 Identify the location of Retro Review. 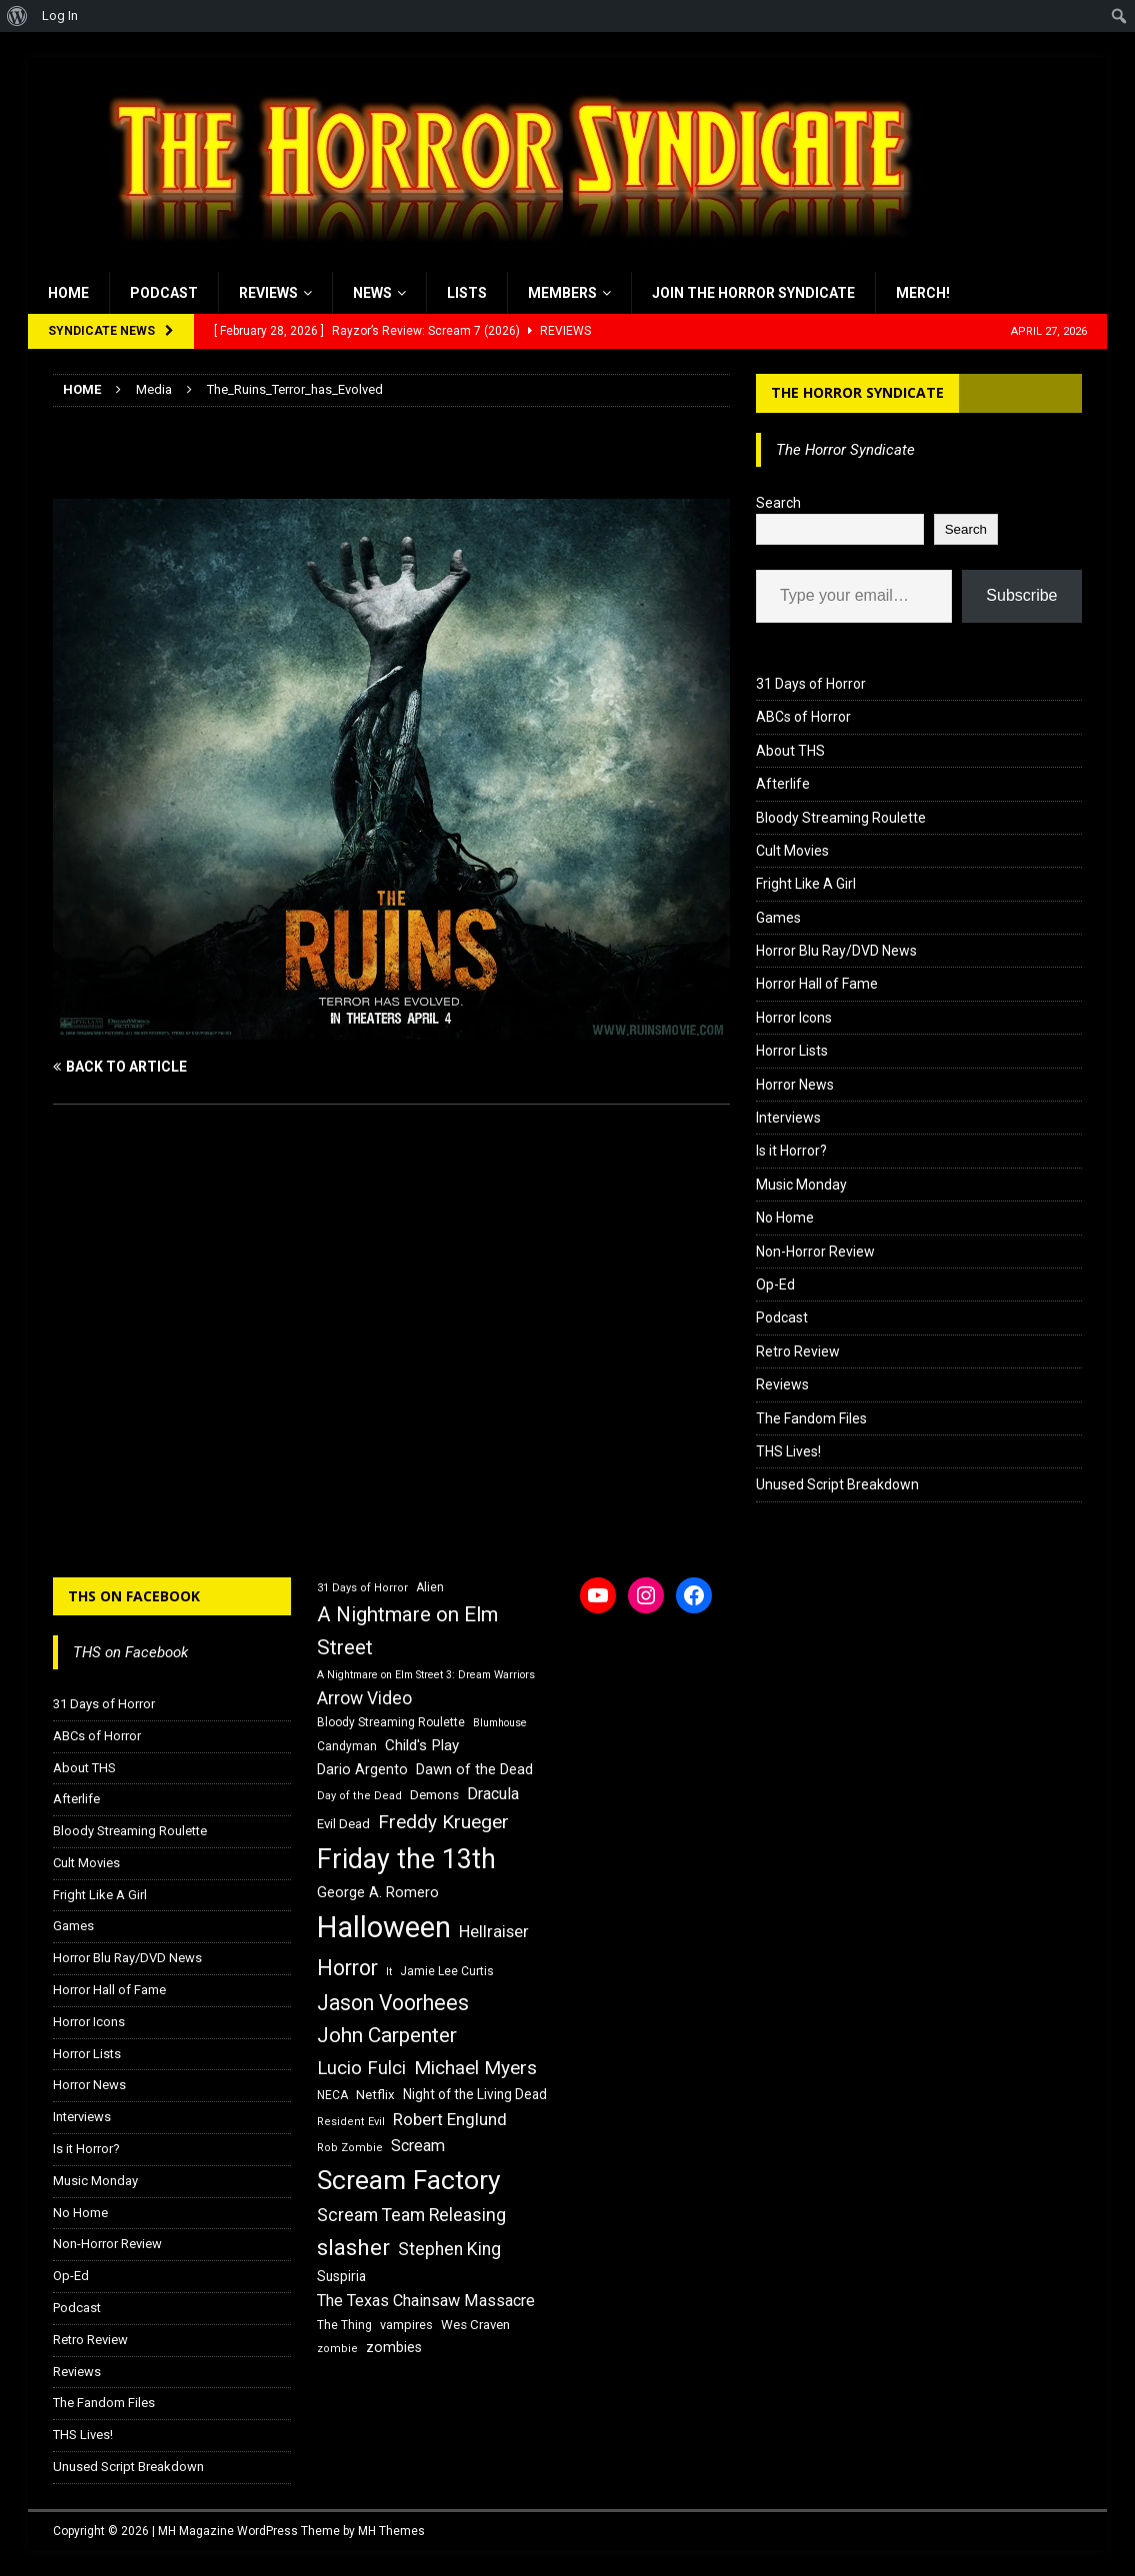
(798, 1351).